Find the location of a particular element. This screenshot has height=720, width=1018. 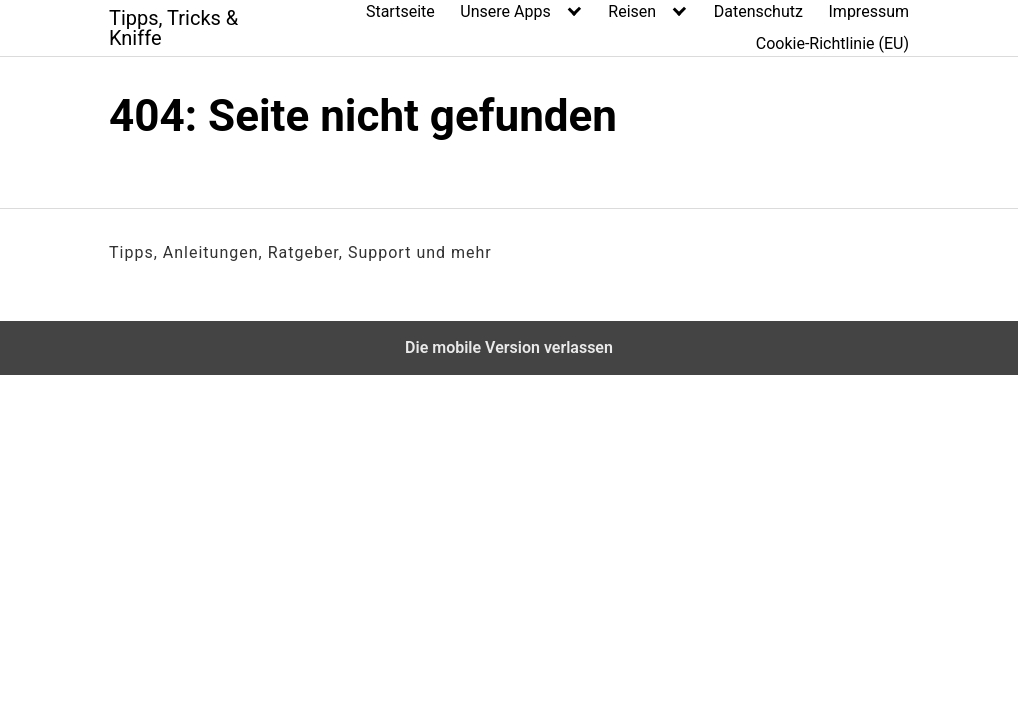

Impressum is located at coordinates (869, 11).